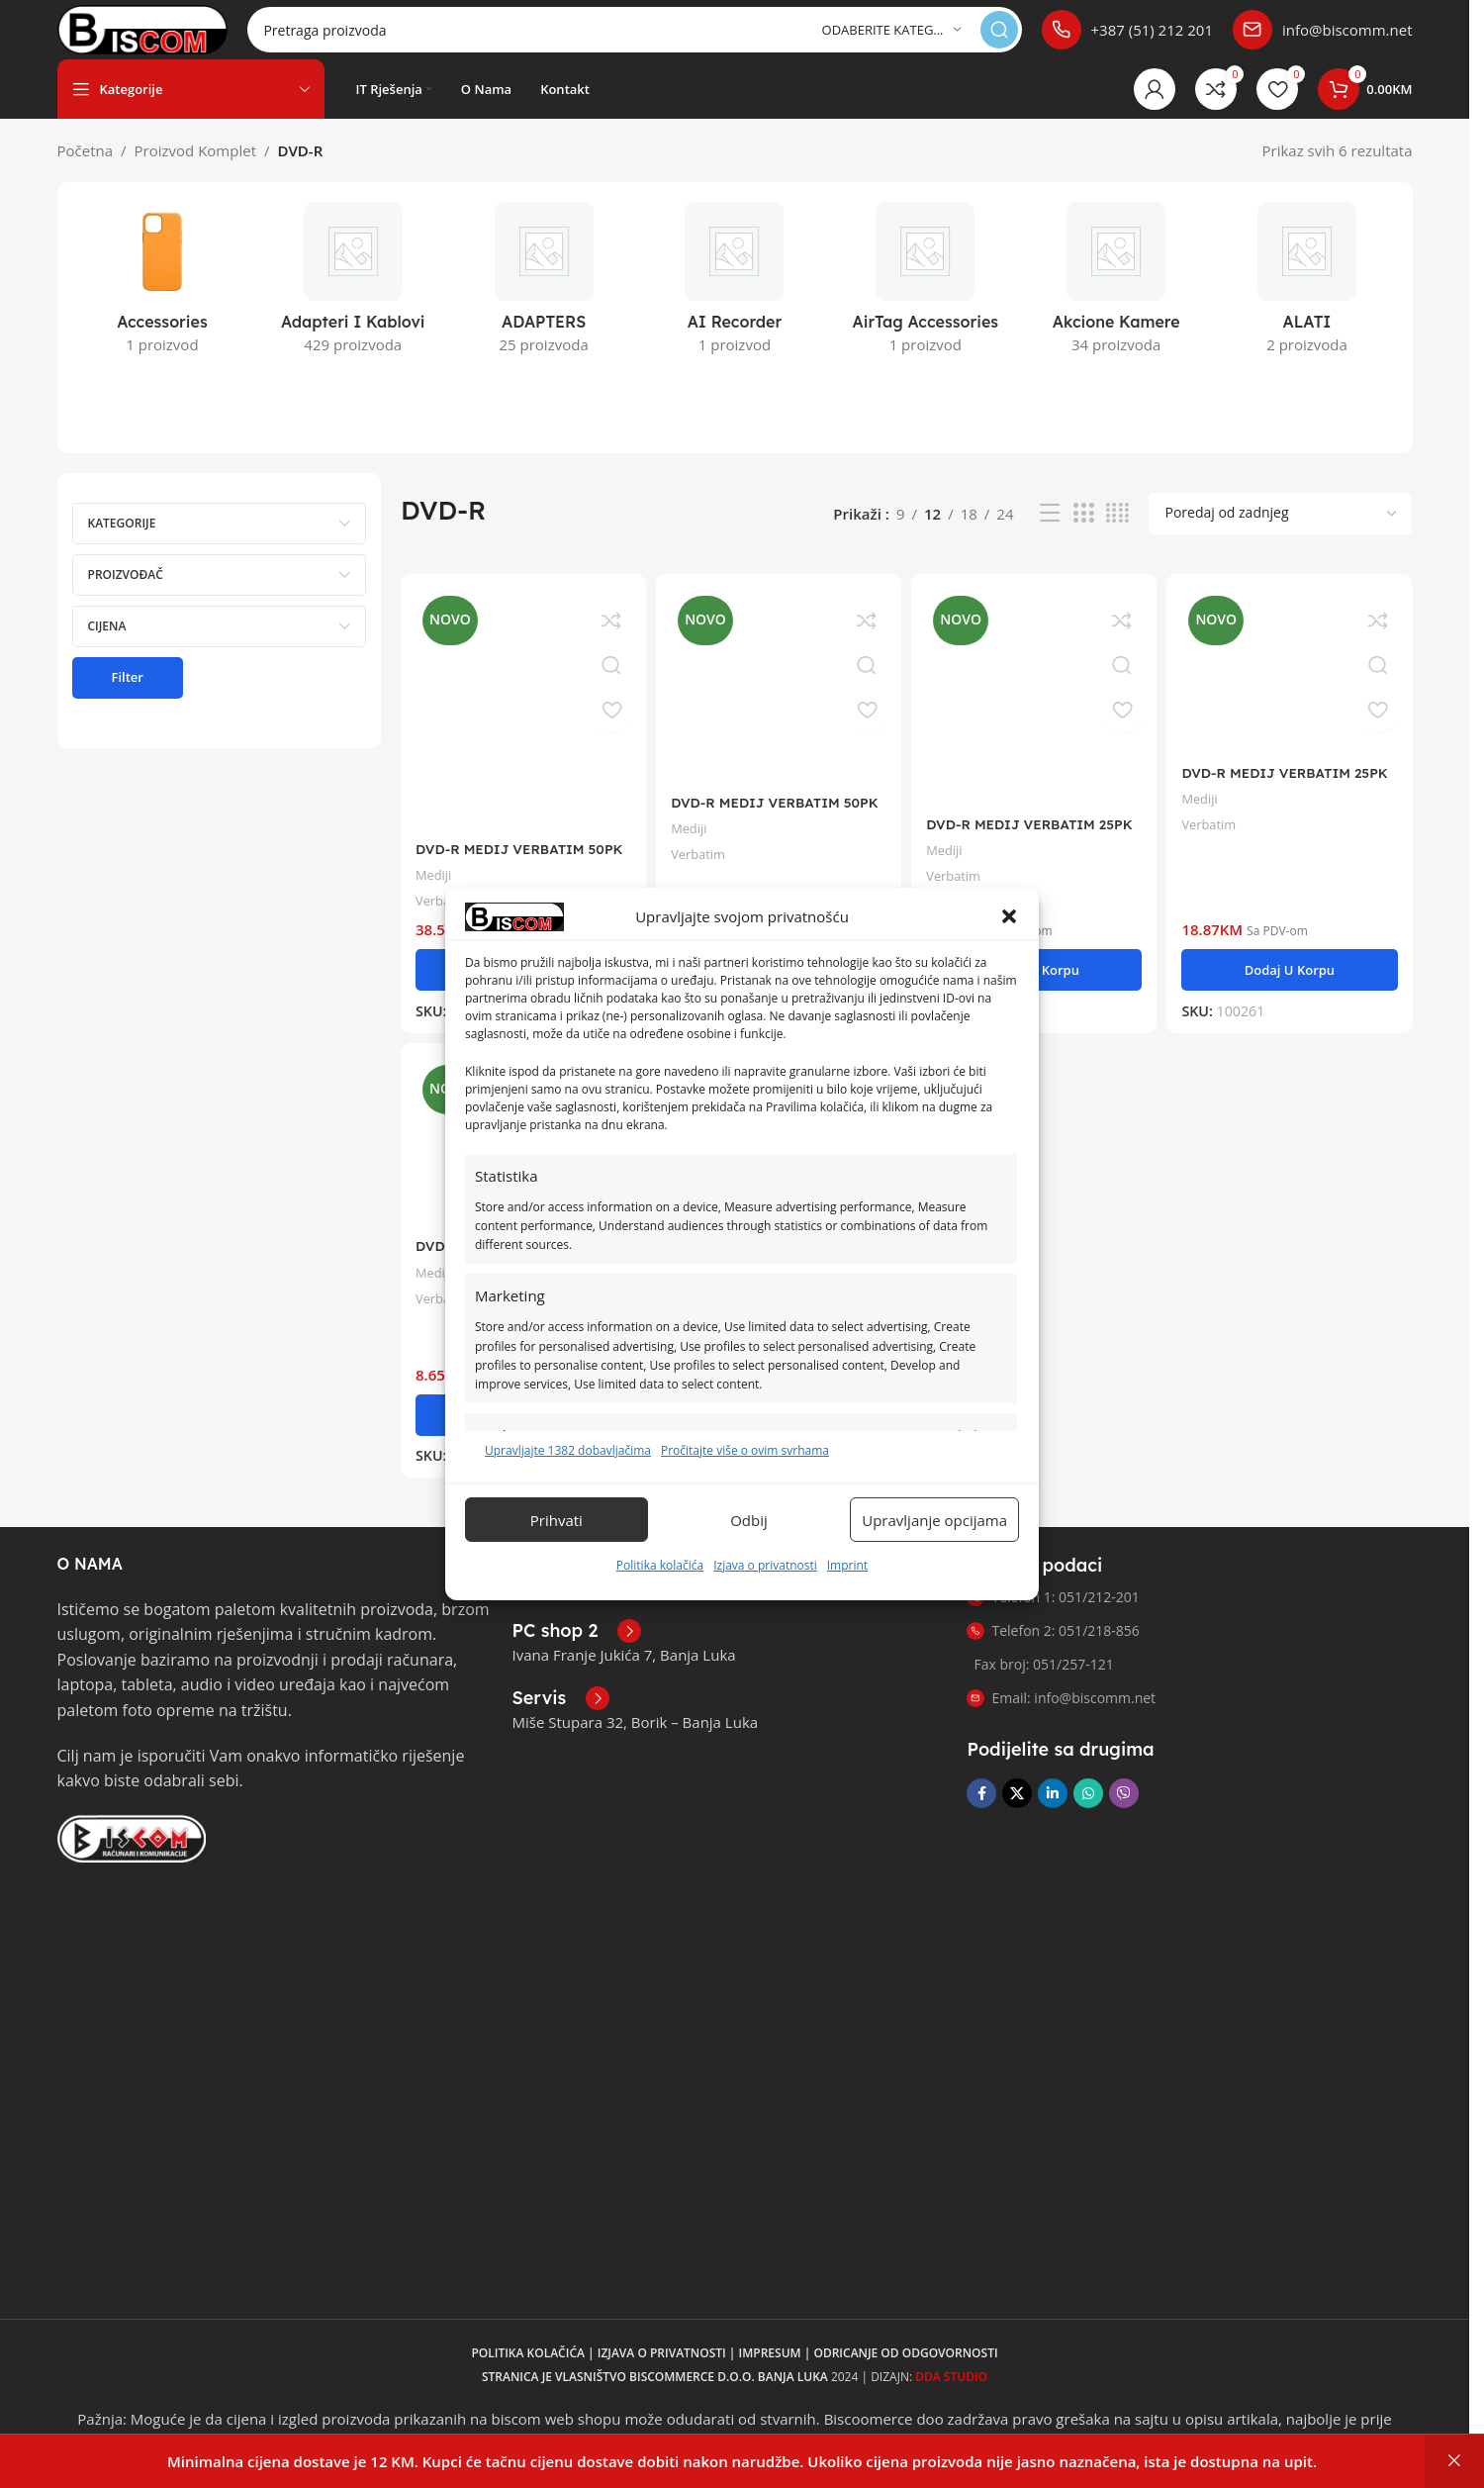  I want to click on [WhatsApp društvena poveznica], so click(1088, 1807).